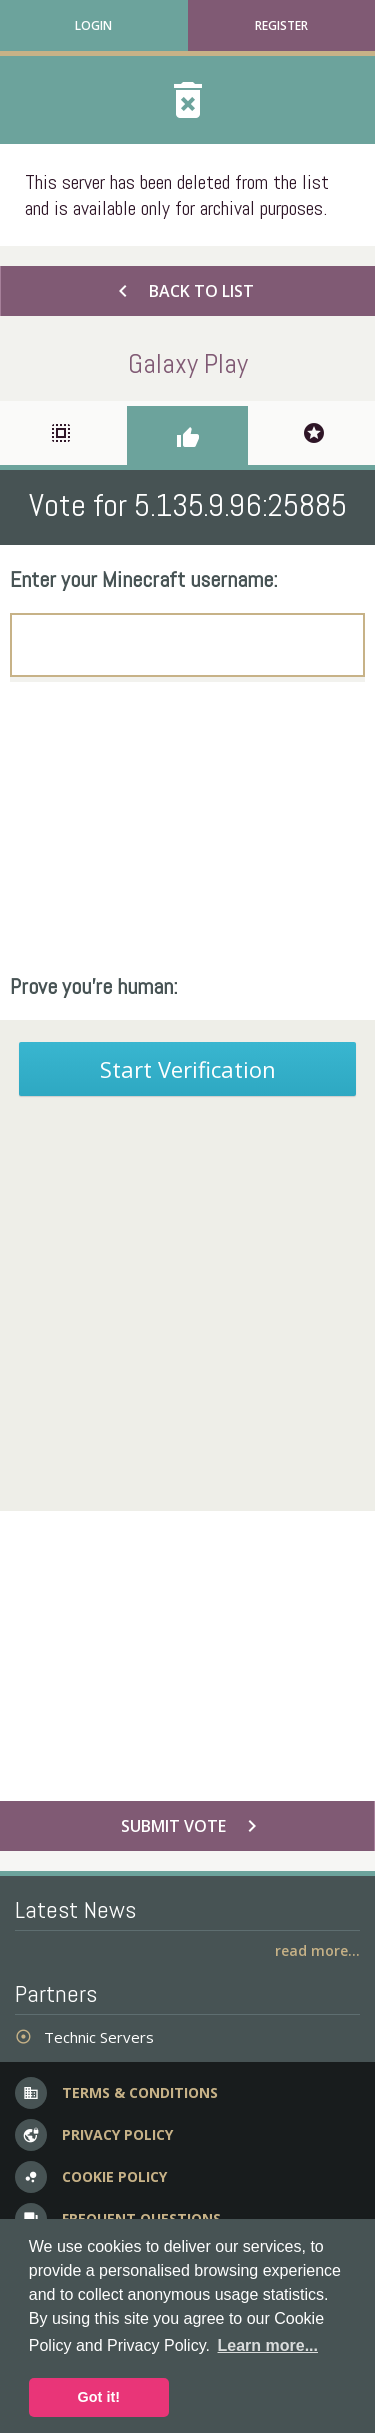  What do you see at coordinates (144, 579) in the screenshot?
I see `Enter your Minecraft username:` at bounding box center [144, 579].